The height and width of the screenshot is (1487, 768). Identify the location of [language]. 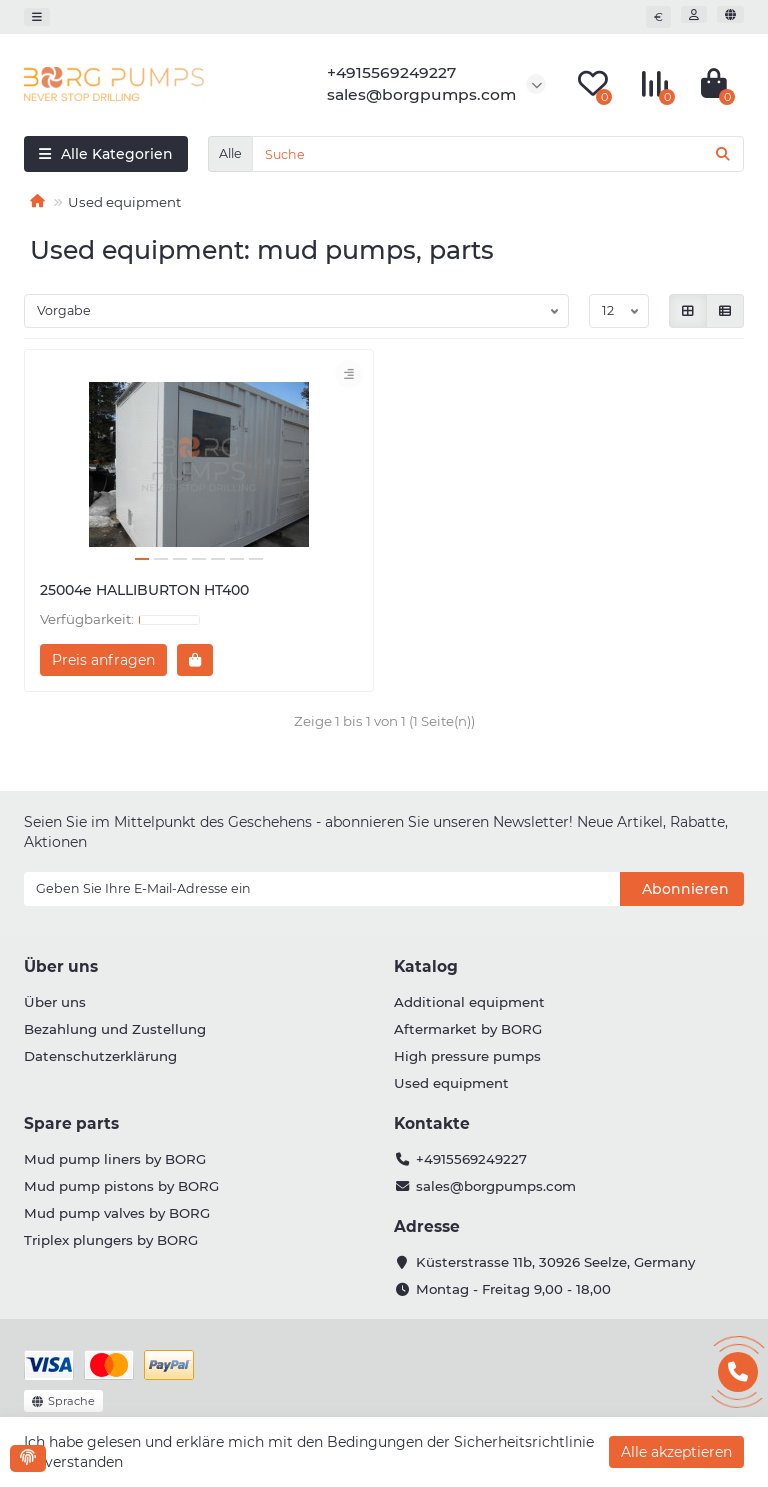
(730, 14).